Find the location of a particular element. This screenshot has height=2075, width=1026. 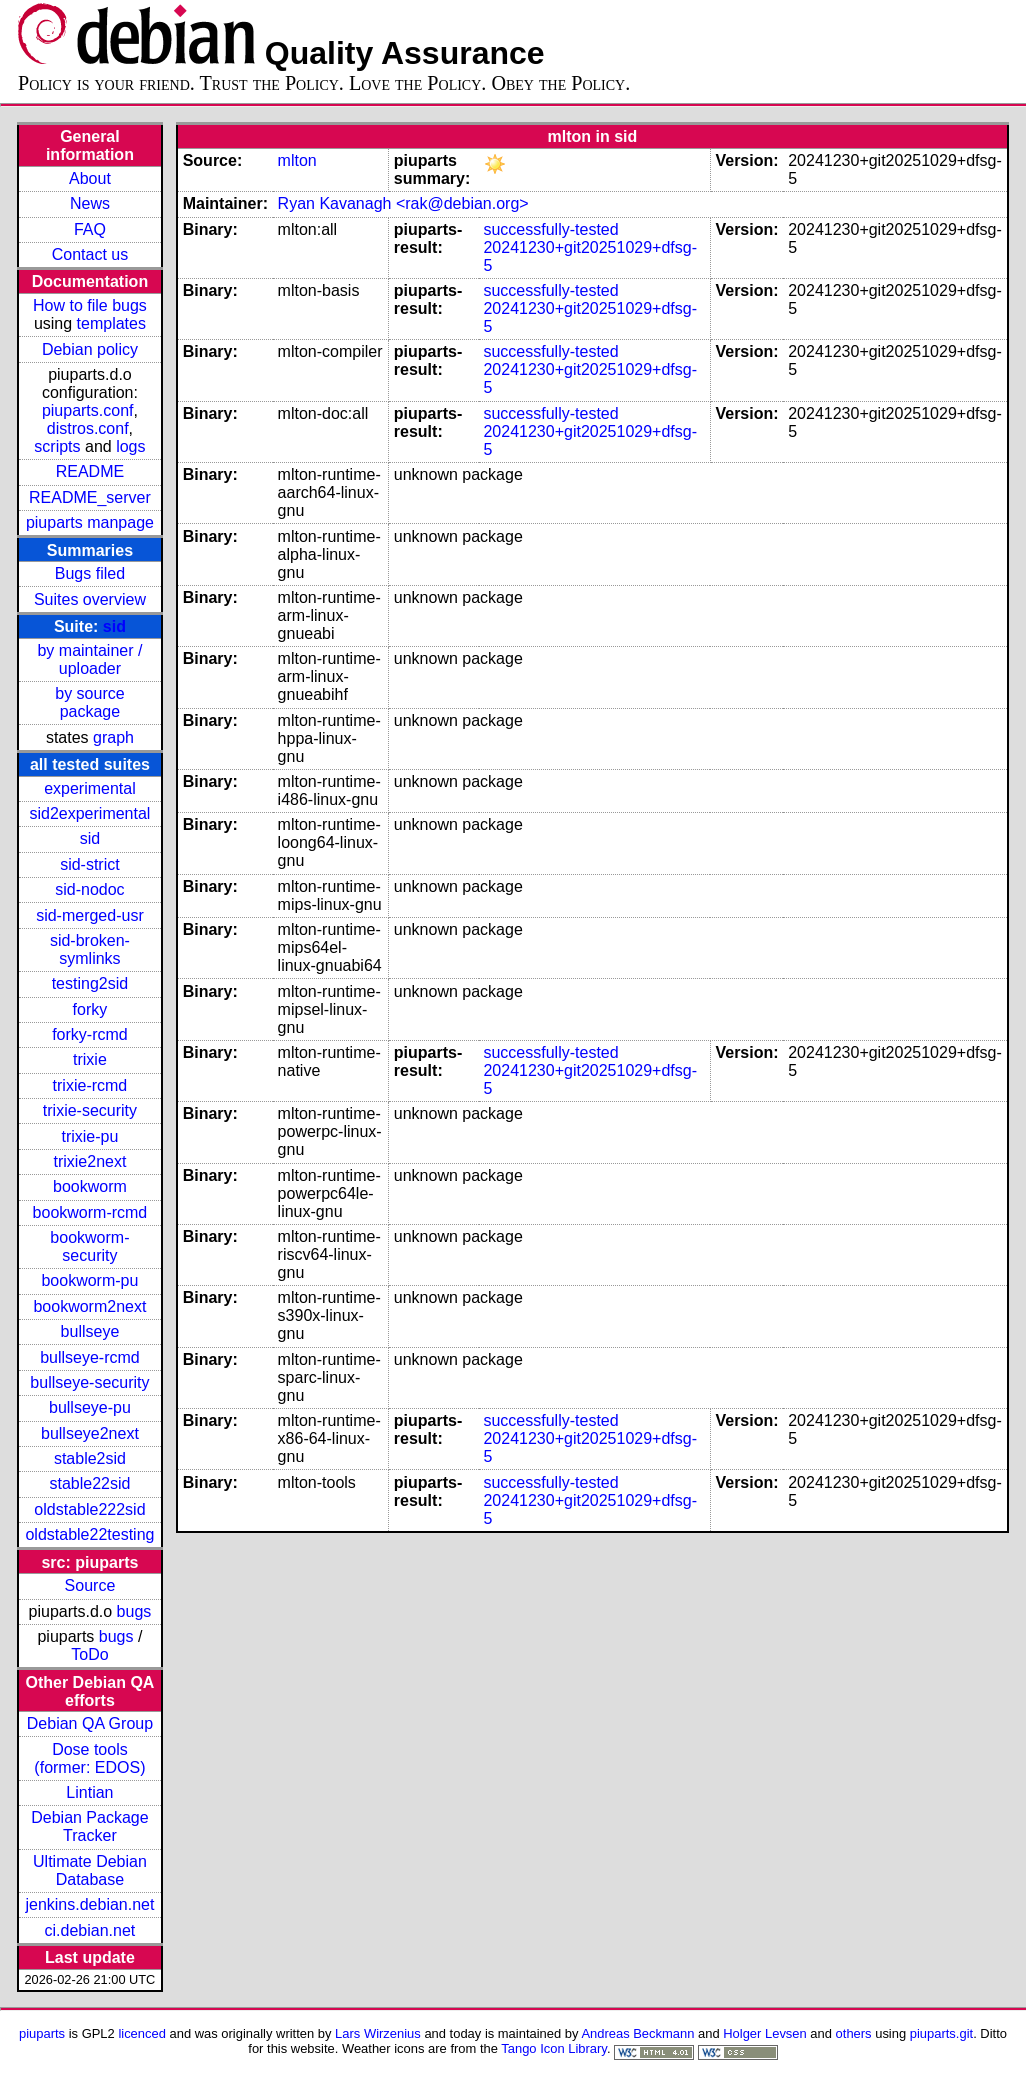

Debian QA Group is located at coordinates (90, 1723).